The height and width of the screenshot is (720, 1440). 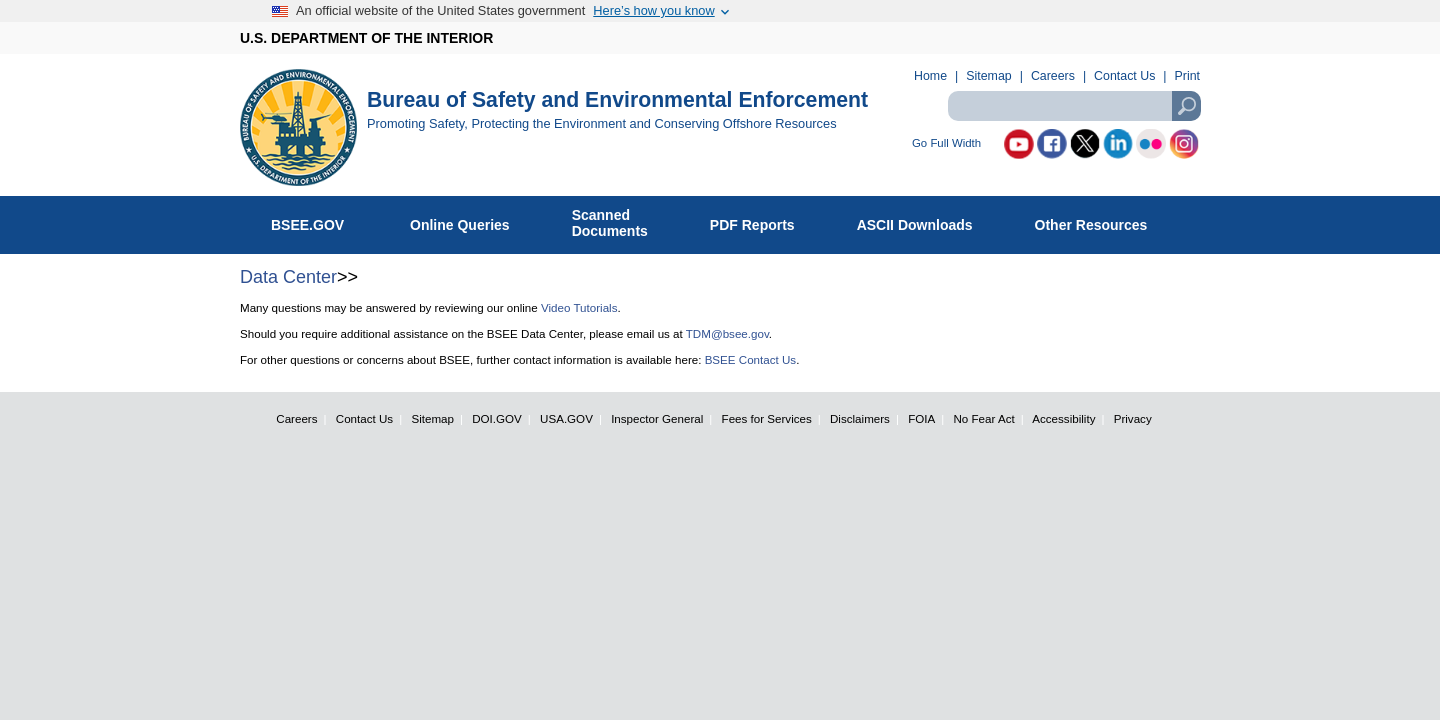 I want to click on Print, so click(x=1187, y=76).